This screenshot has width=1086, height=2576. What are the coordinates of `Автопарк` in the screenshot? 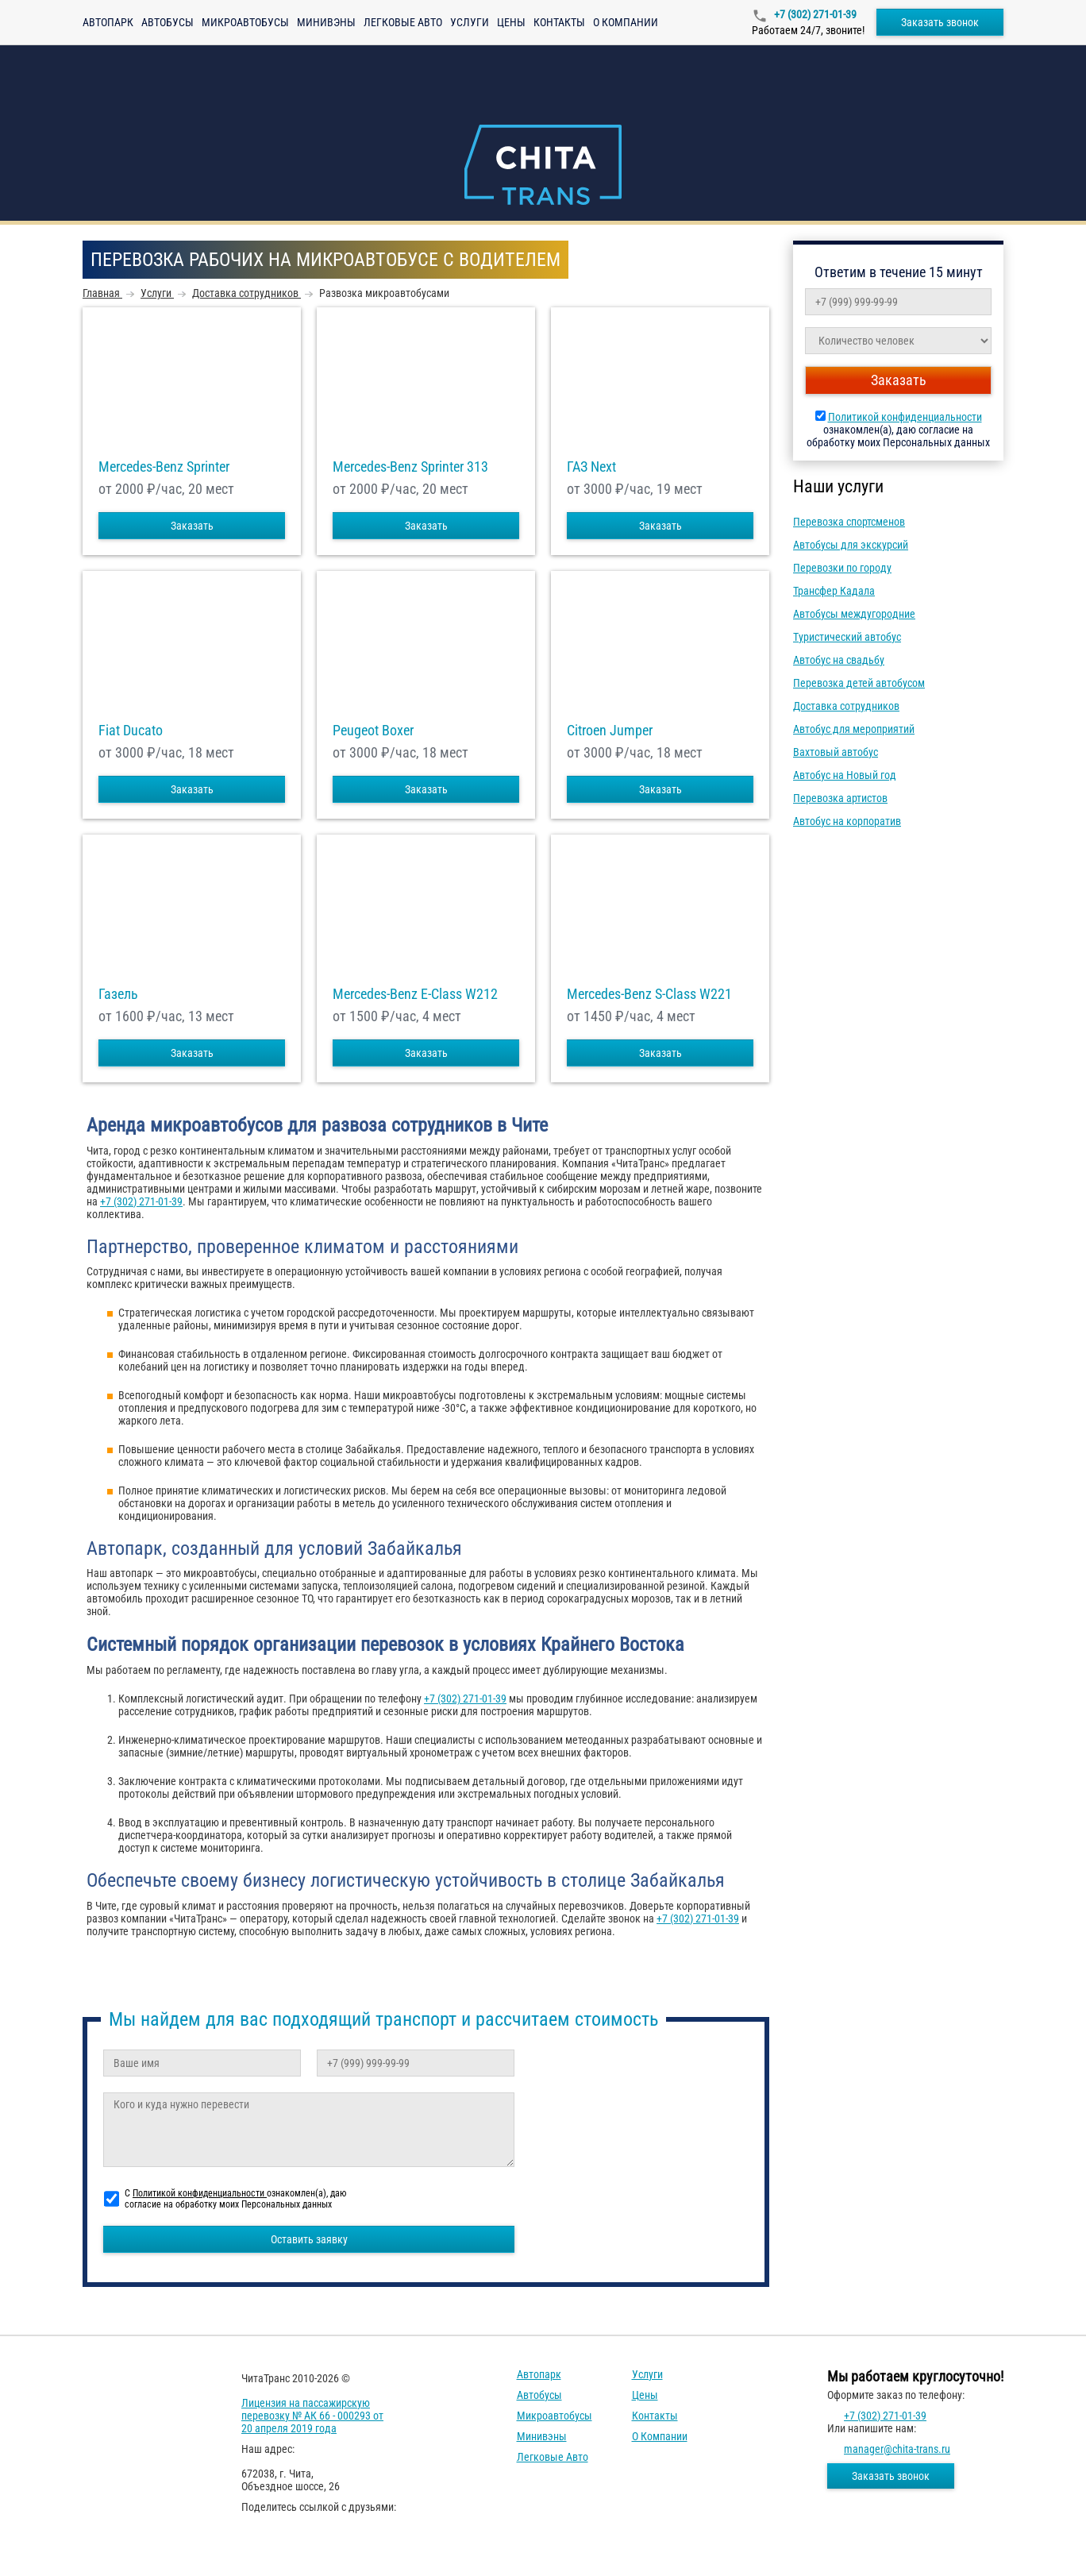 It's located at (108, 22).